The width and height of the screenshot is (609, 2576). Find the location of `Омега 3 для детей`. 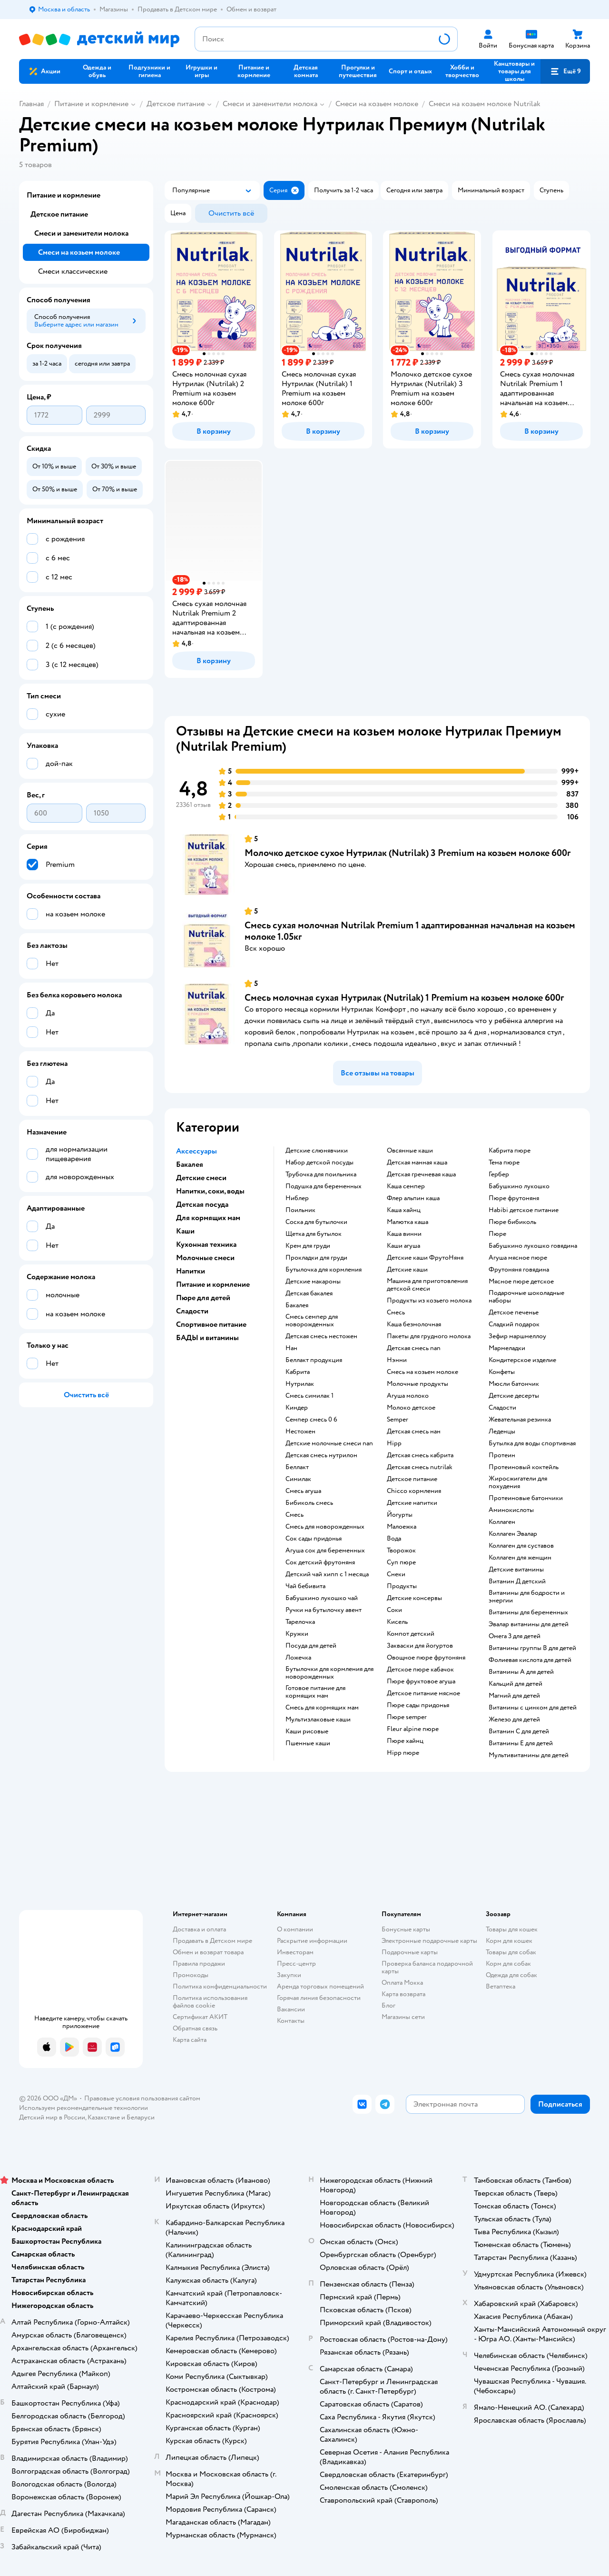

Омега 3 для детей is located at coordinates (514, 1636).